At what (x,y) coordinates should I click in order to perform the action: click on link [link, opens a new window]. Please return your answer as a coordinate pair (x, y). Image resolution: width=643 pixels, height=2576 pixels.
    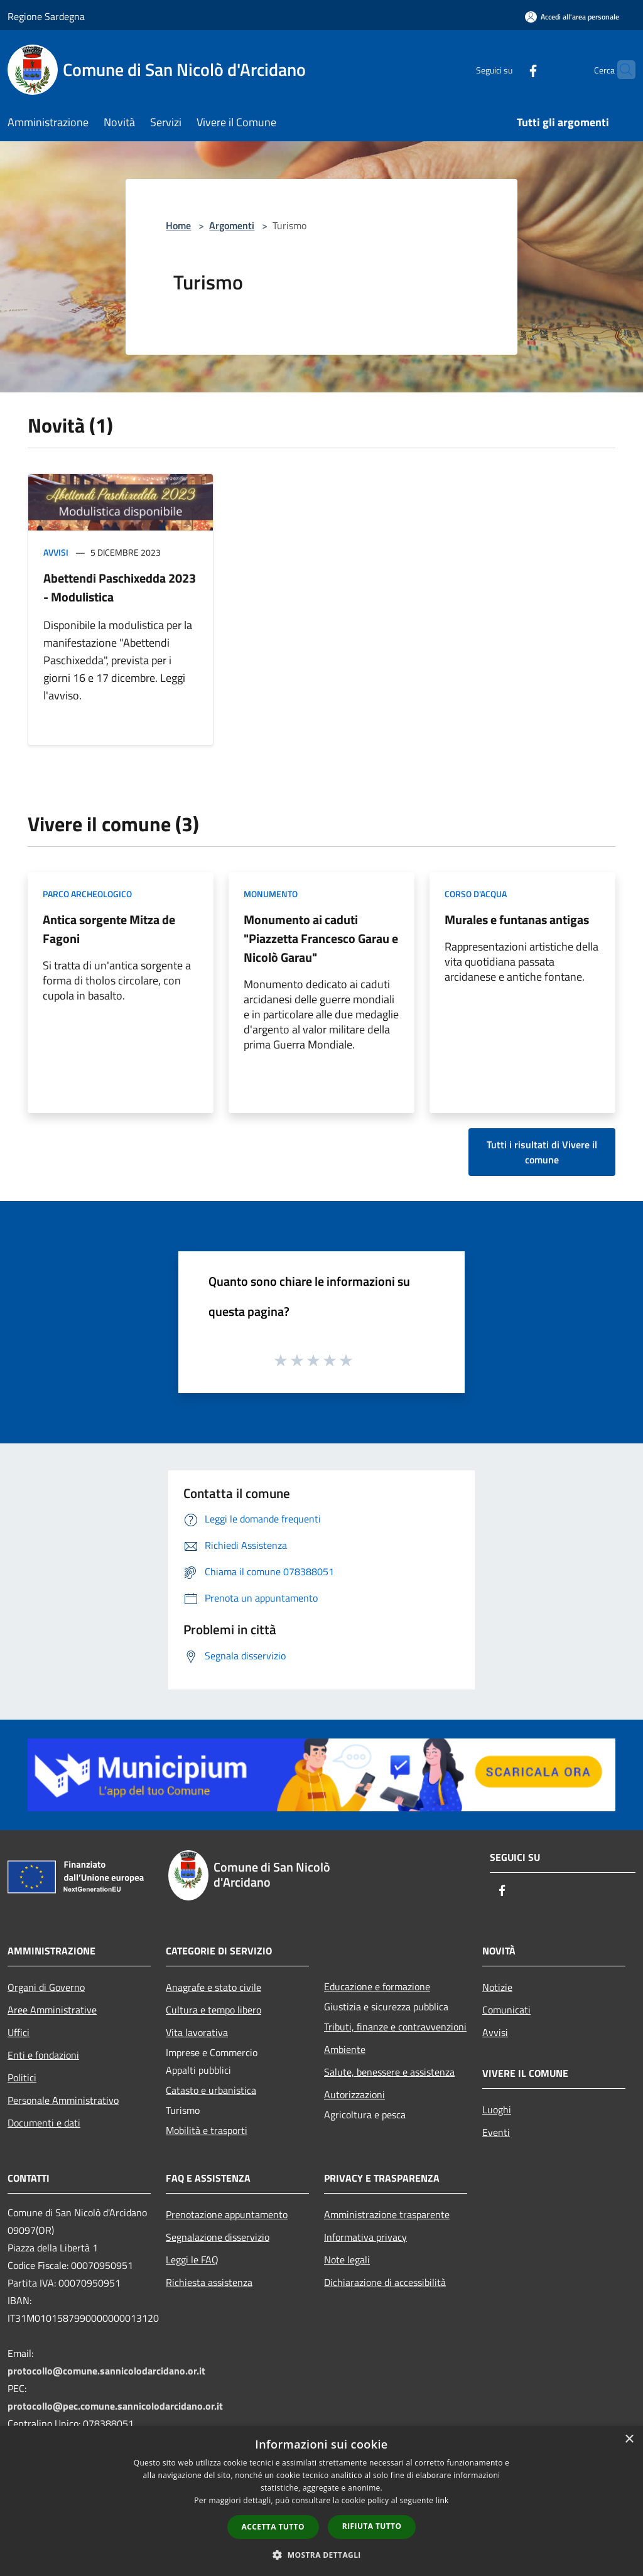
    Looking at the image, I should click on (442, 2500).